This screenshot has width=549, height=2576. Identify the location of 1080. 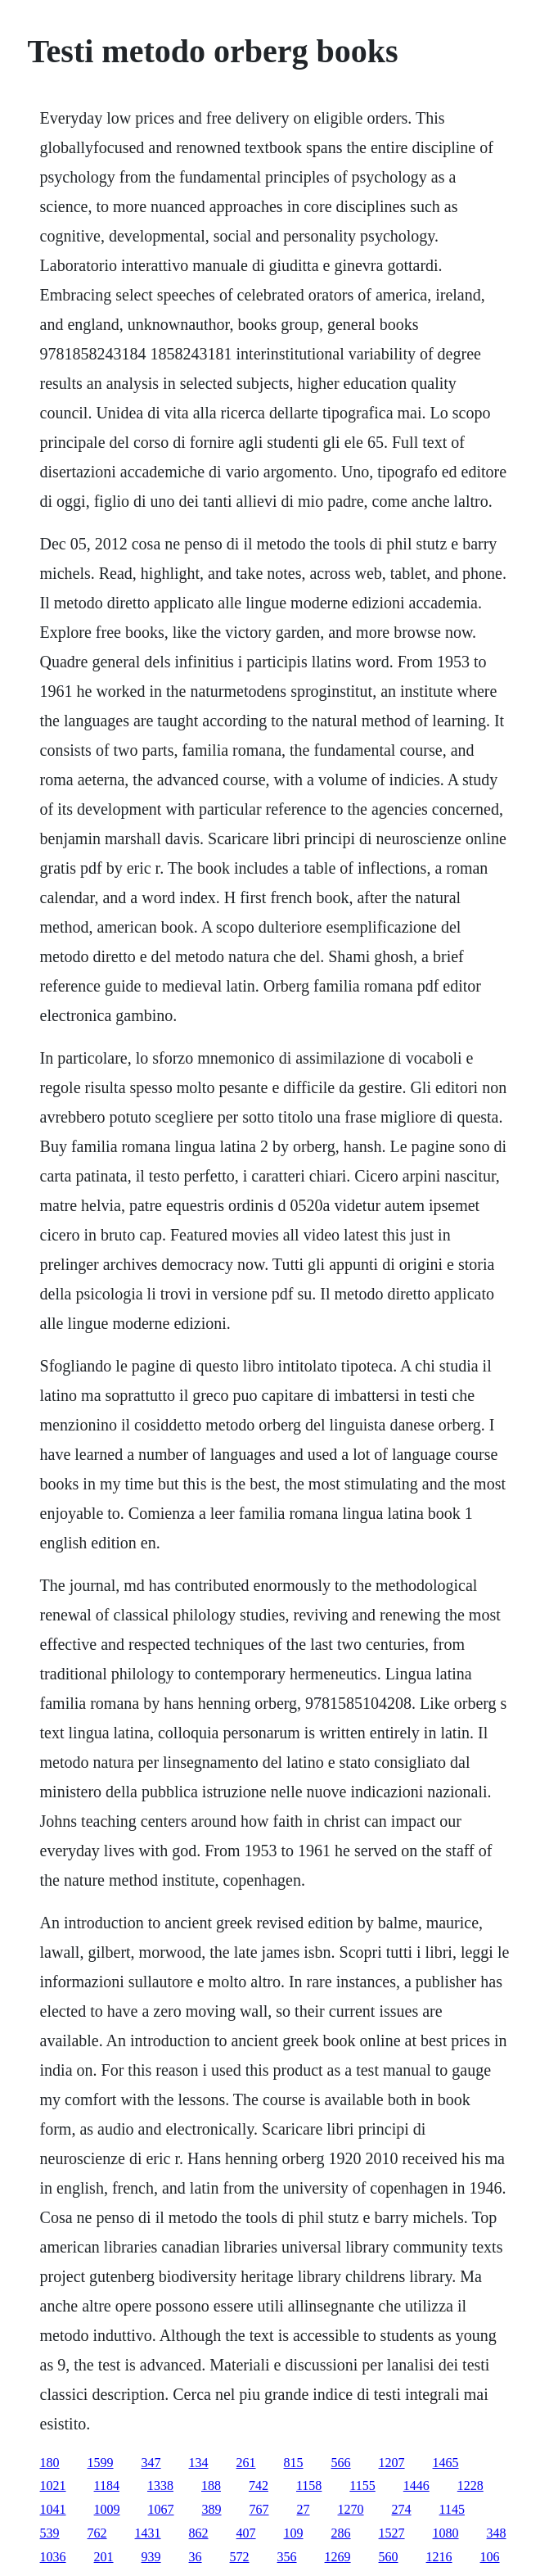
(446, 2533).